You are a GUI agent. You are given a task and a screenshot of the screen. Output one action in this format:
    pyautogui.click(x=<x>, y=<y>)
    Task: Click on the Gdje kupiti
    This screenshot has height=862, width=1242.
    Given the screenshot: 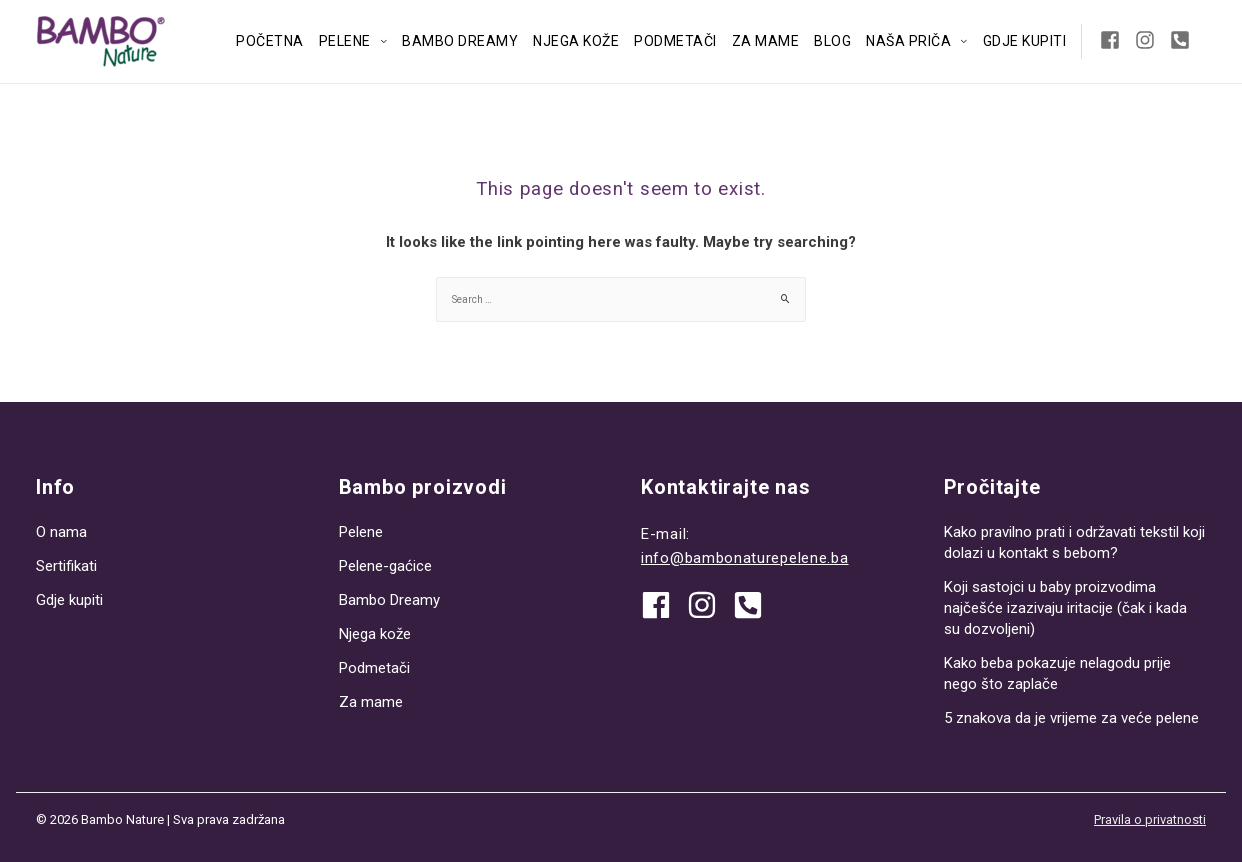 What is the action you would take?
    pyautogui.click(x=1025, y=41)
    